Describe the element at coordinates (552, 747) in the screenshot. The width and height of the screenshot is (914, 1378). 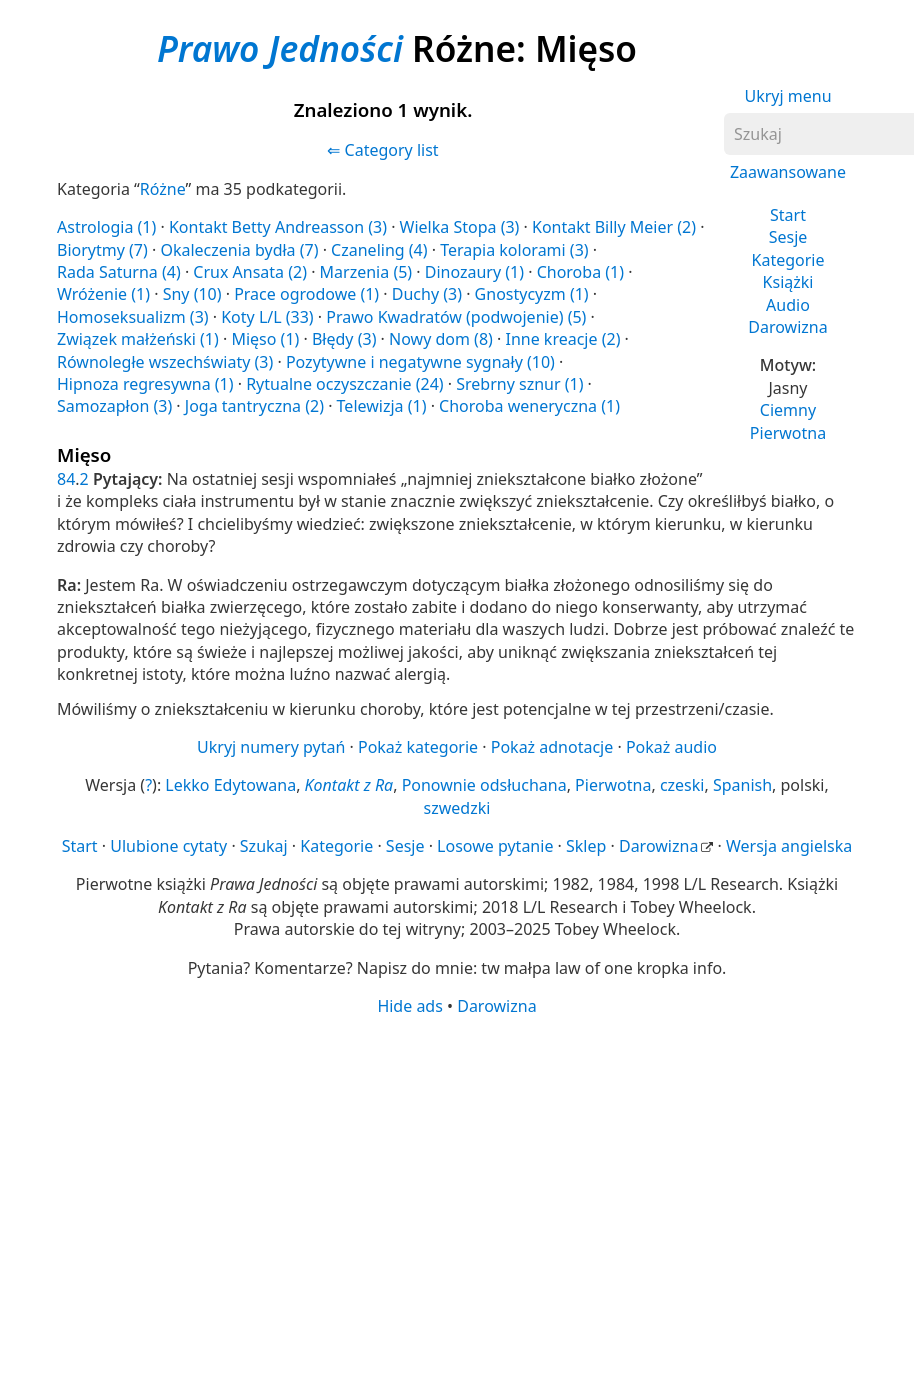
I see `Pokaż adnotacje` at that location.